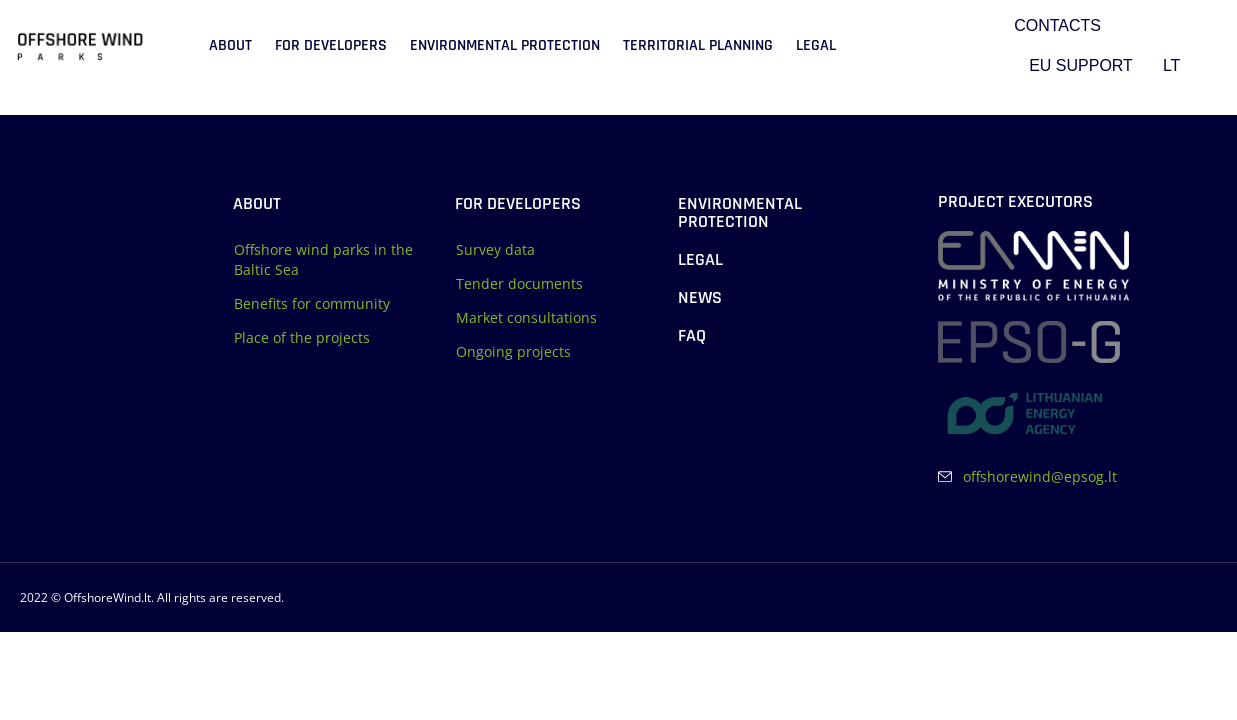 Image resolution: width=1237 pixels, height=720 pixels. What do you see at coordinates (323, 259) in the screenshot?
I see `Offshore wind parks in the Baltic Sea` at bounding box center [323, 259].